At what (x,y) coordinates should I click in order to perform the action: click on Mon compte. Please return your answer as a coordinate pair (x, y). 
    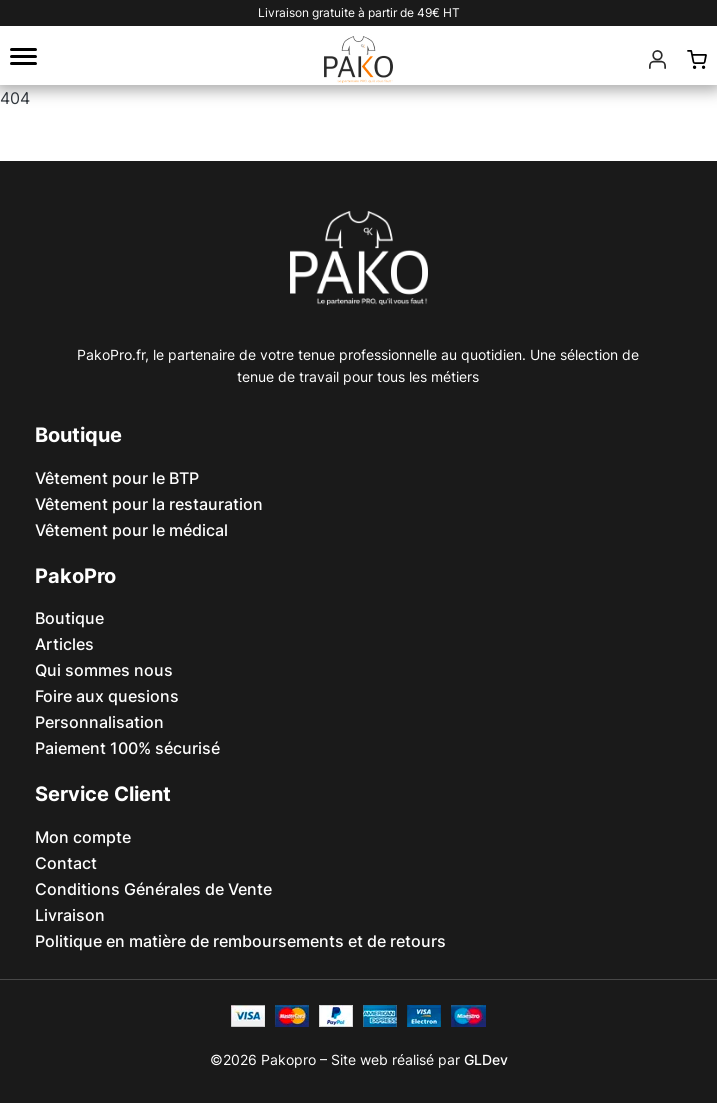
    Looking at the image, I should click on (83, 837).